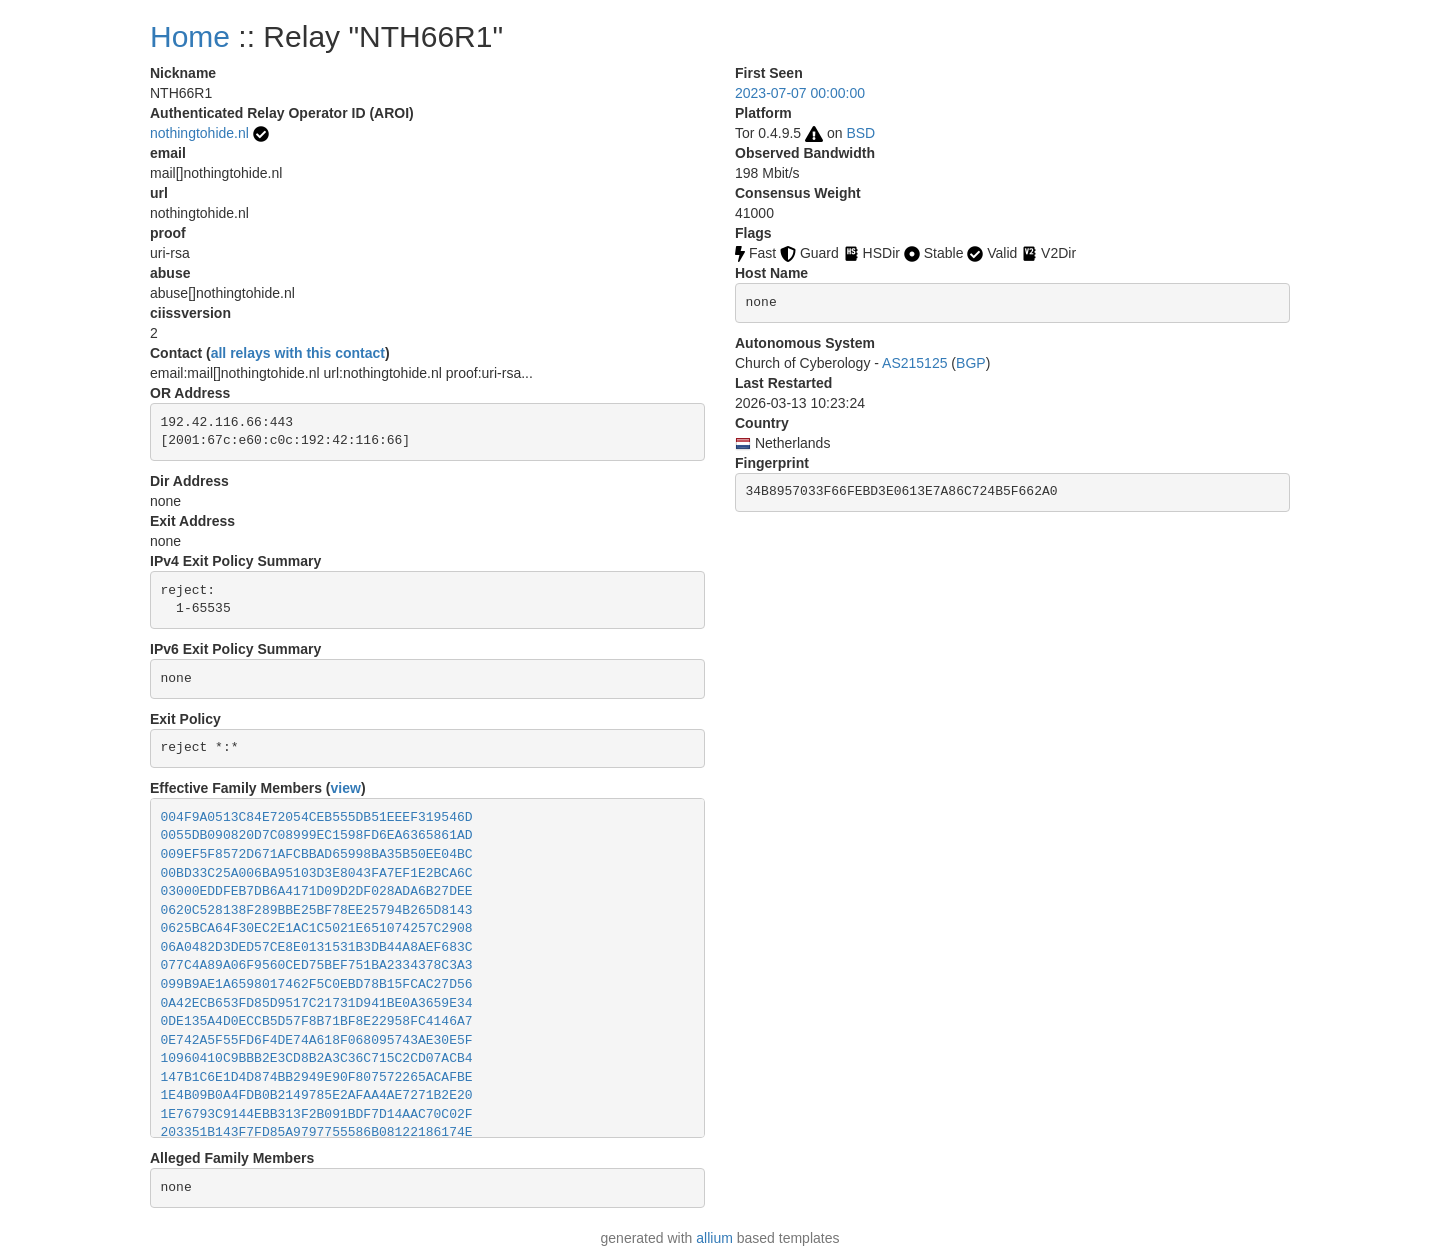 Image resolution: width=1440 pixels, height=1258 pixels. What do you see at coordinates (317, 1058) in the screenshot?
I see `10960410C9BBB2E3CD8B2A3C36C715C2CD07ACB4` at bounding box center [317, 1058].